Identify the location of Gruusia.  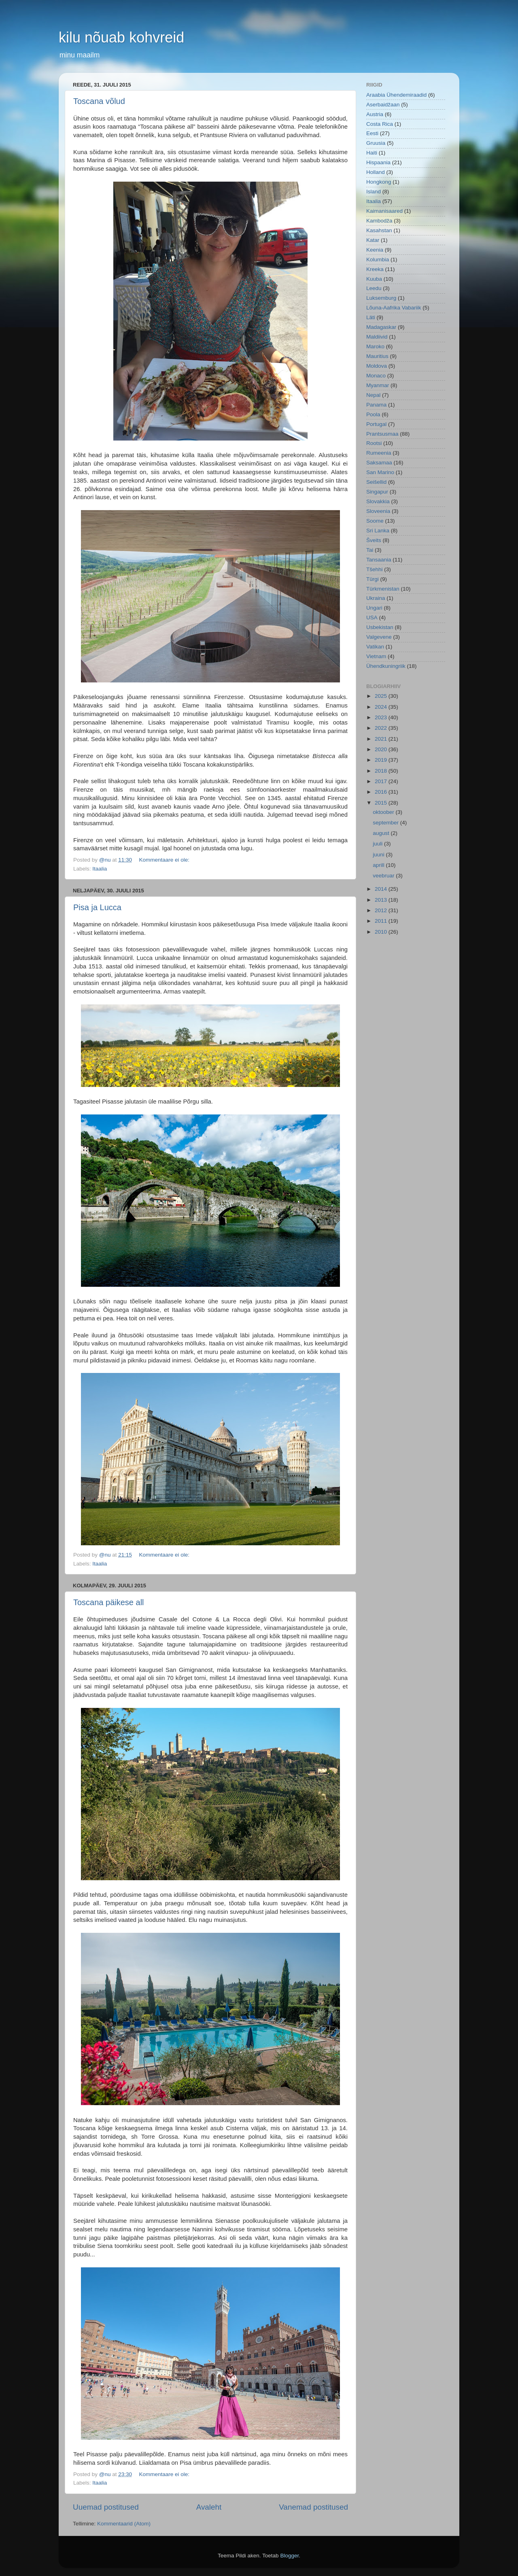
(375, 143).